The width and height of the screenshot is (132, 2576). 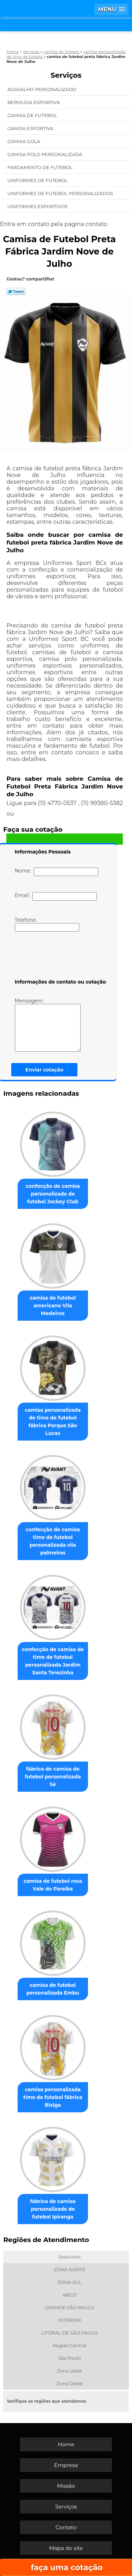 I want to click on Camisa de Futebol, so click(x=32, y=115).